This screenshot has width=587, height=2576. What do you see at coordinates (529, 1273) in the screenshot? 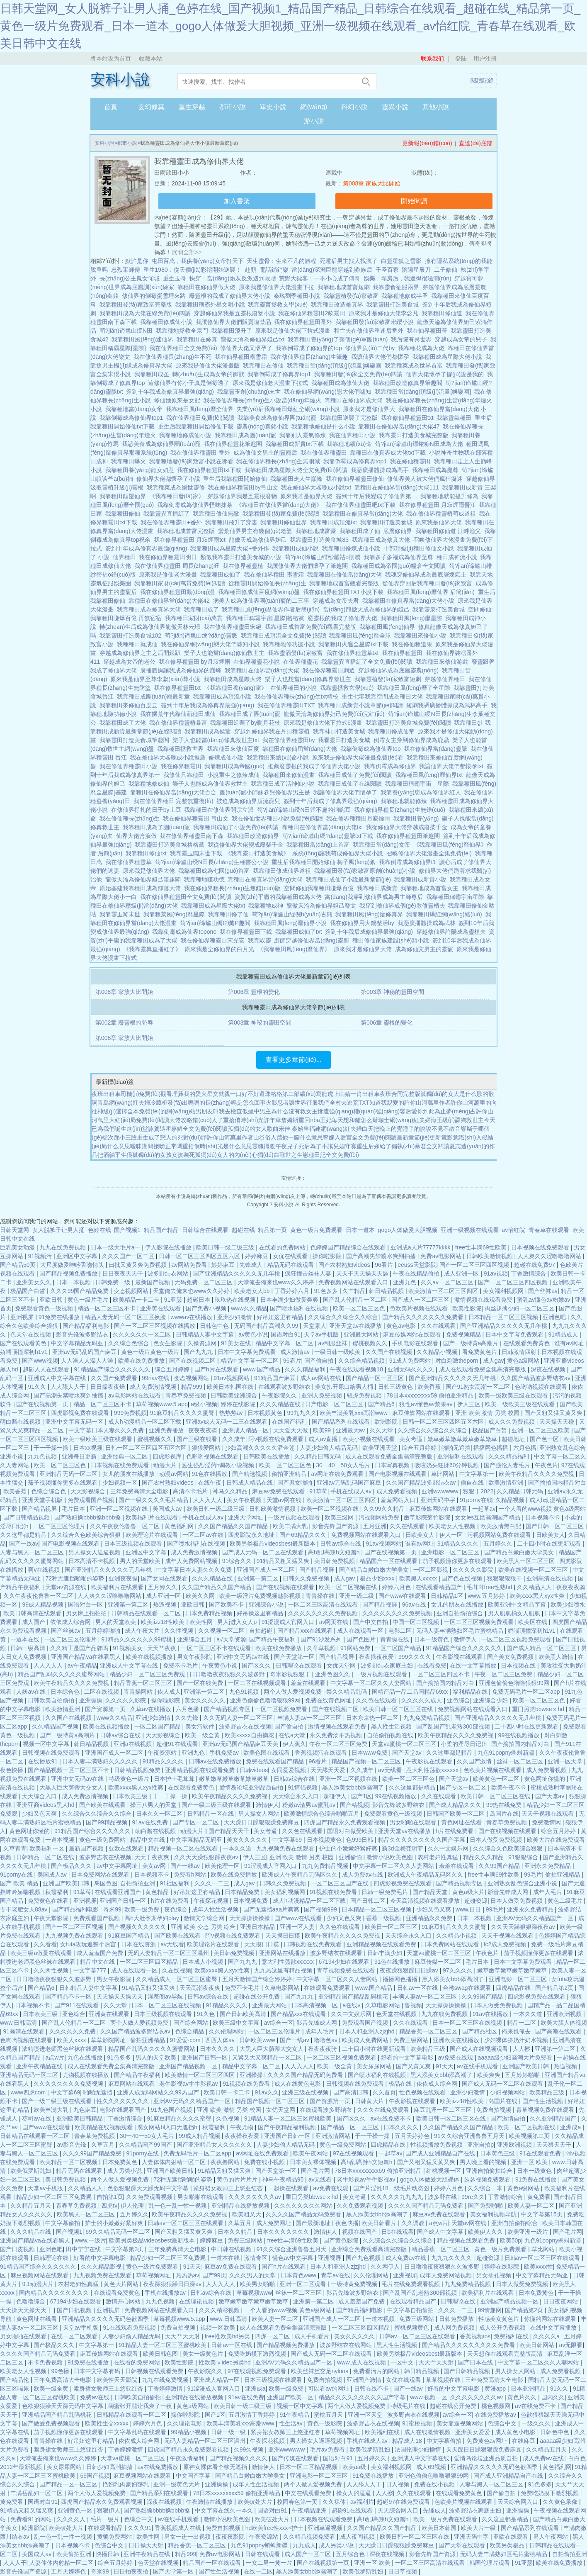
I see `丁香激情综合` at bounding box center [529, 1273].